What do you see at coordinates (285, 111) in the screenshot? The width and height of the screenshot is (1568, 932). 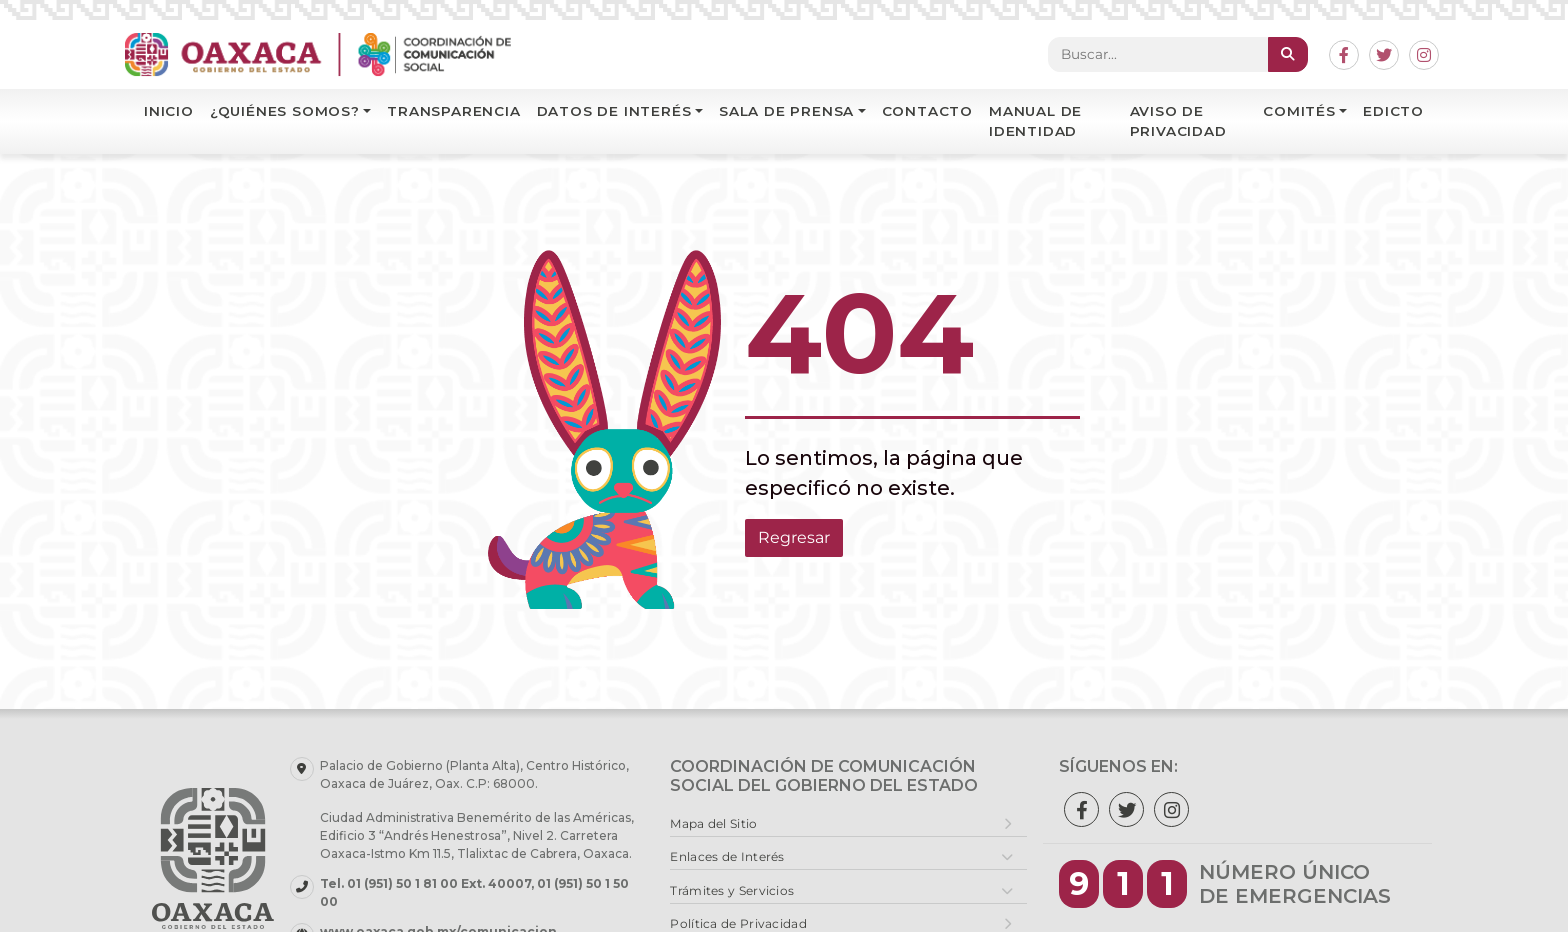 I see `¿Quiénes Somos?` at bounding box center [285, 111].